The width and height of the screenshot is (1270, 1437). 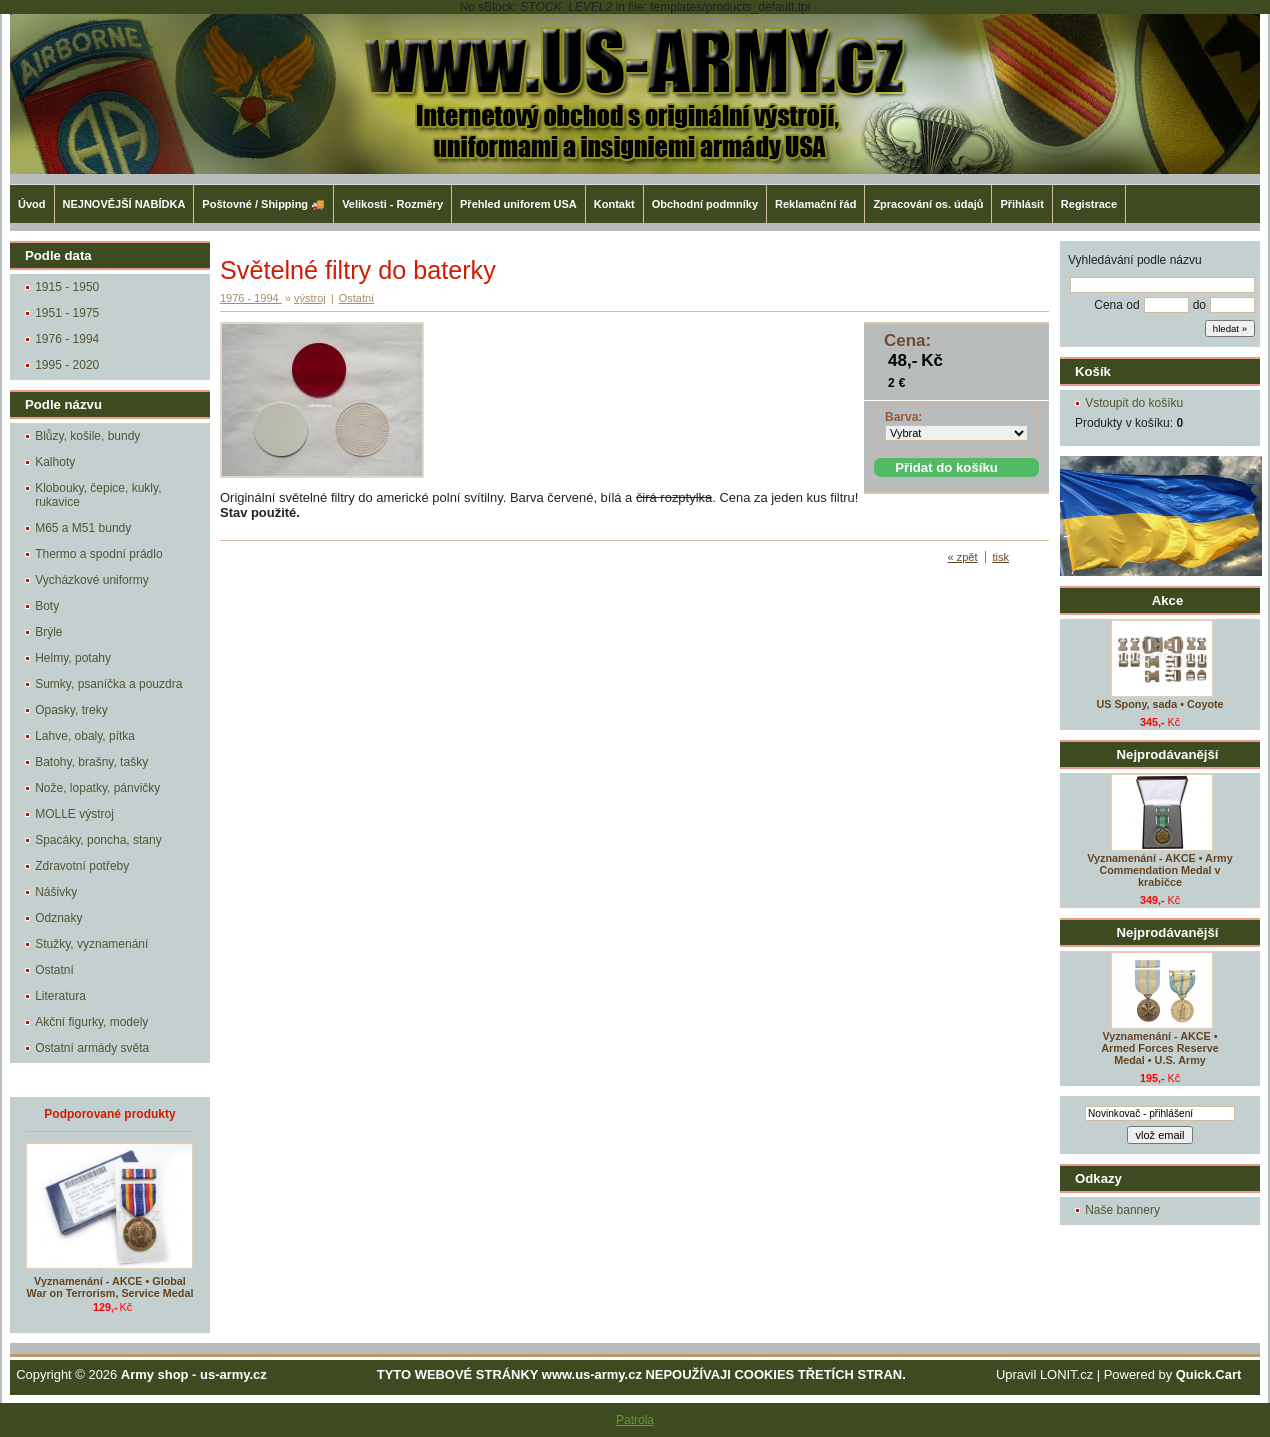 What do you see at coordinates (67, 287) in the screenshot?
I see `1915 - 1950` at bounding box center [67, 287].